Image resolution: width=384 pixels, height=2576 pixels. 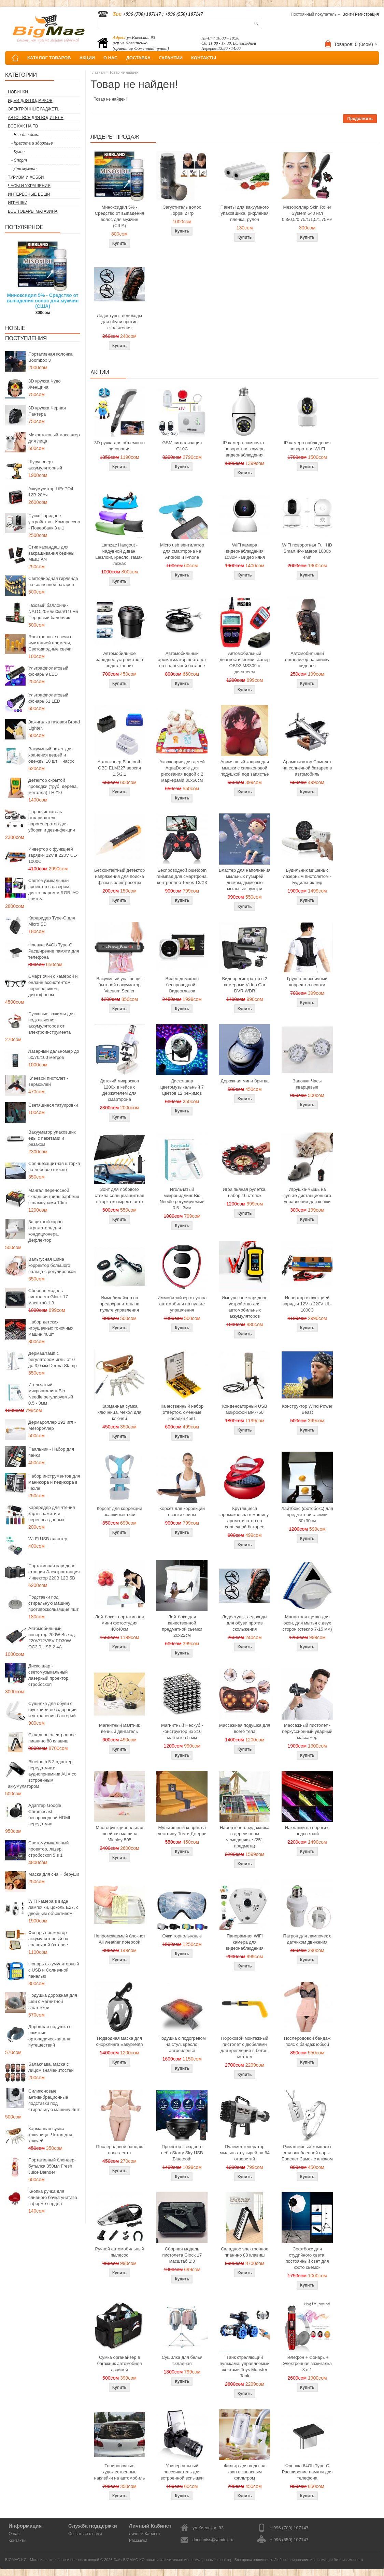 I want to click on Накладки на пороги с подсветкой, so click(x=307, y=1830).